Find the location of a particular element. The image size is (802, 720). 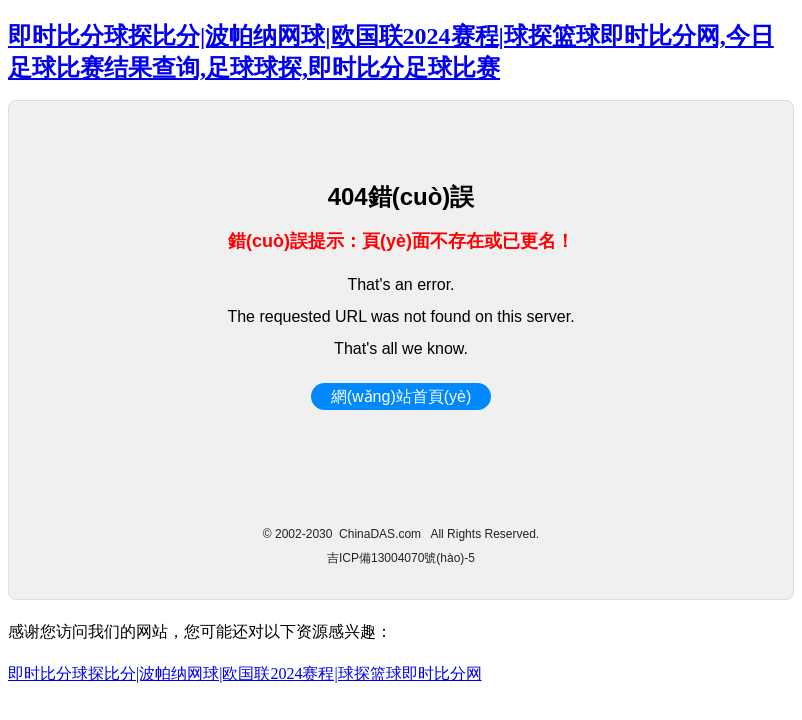

即时比分球探比分|波帕纳网球|欧国联2024赛程|球探篮球即时比分网 is located at coordinates (245, 673).